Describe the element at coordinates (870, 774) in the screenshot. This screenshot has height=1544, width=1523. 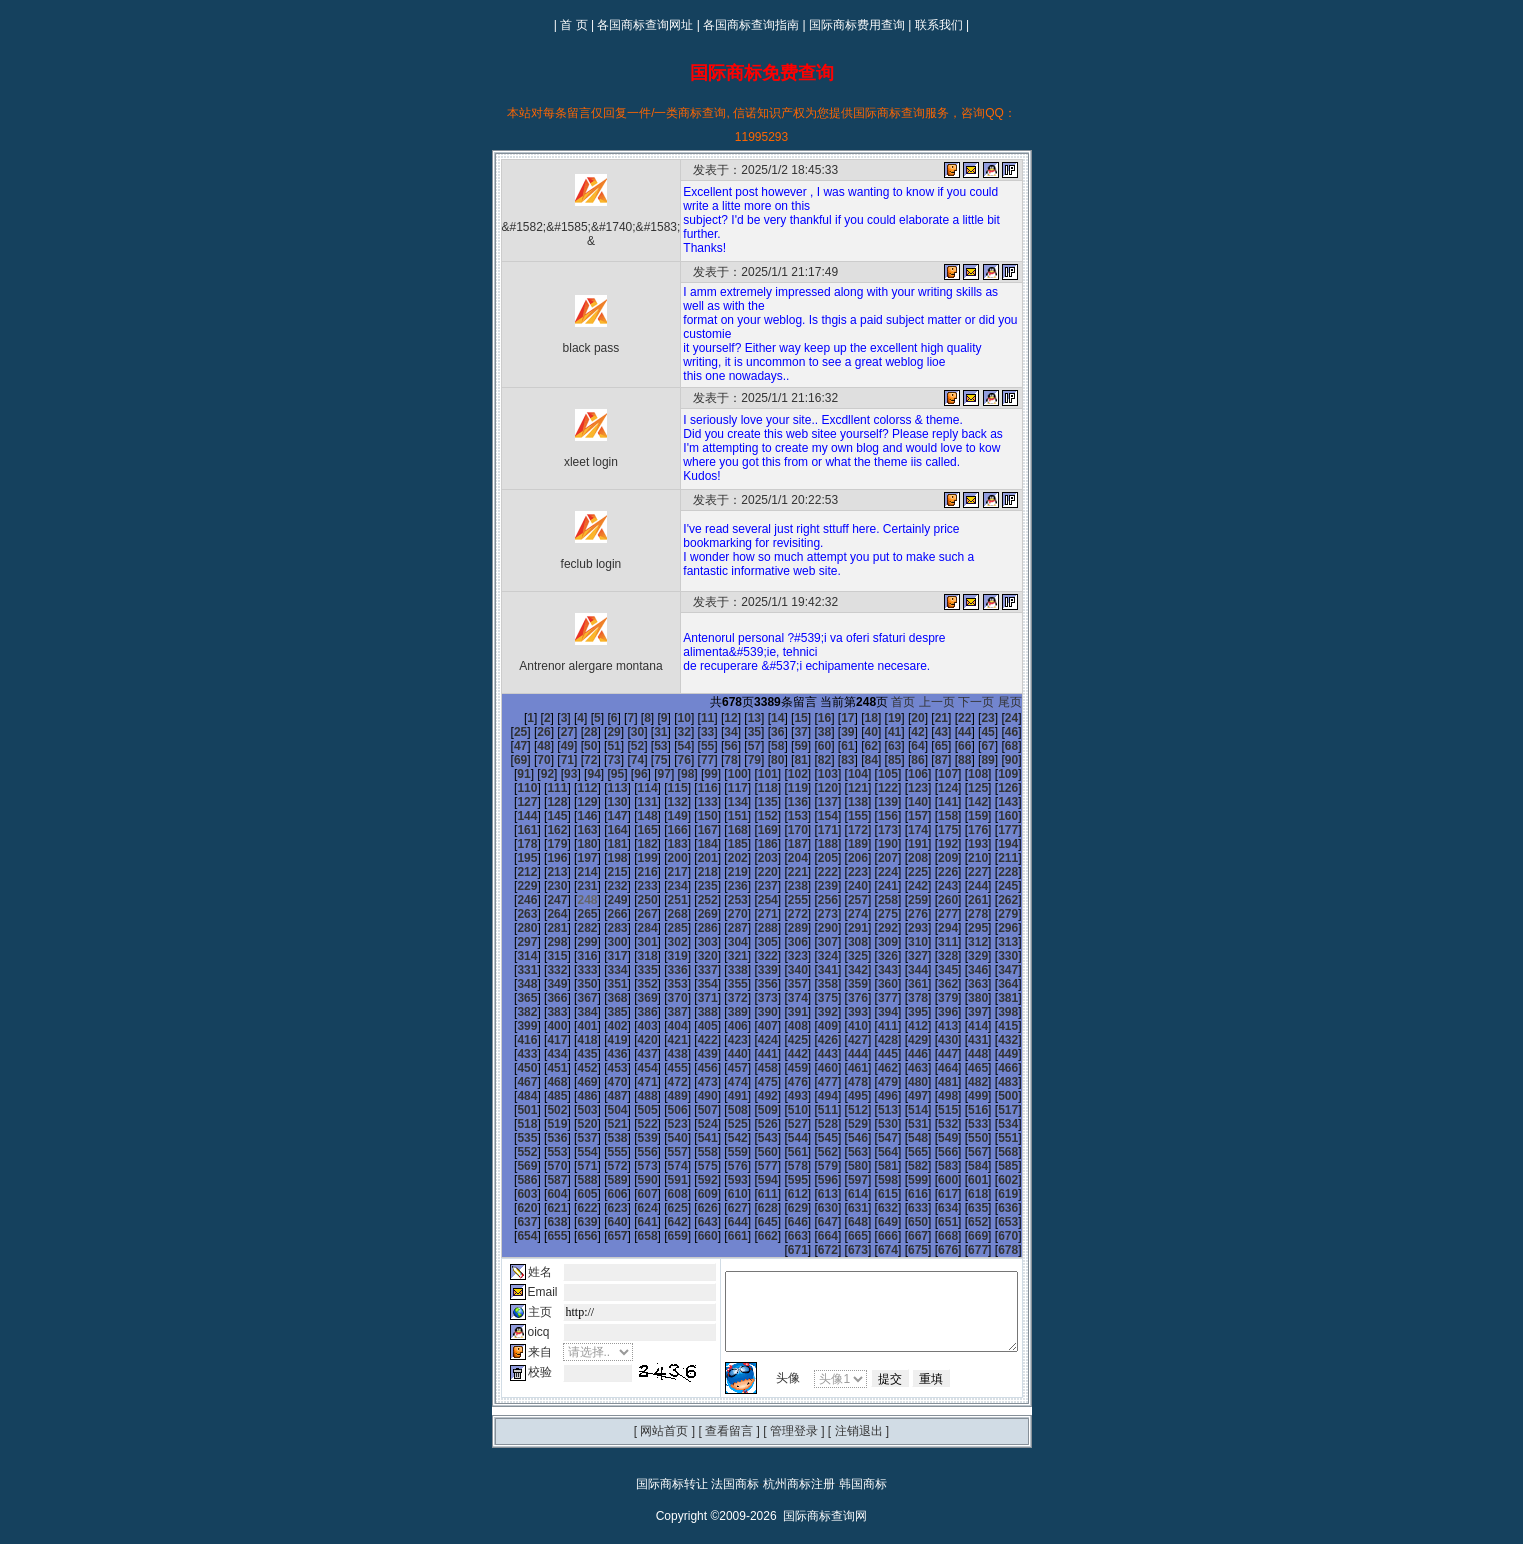
I see `109` at that location.